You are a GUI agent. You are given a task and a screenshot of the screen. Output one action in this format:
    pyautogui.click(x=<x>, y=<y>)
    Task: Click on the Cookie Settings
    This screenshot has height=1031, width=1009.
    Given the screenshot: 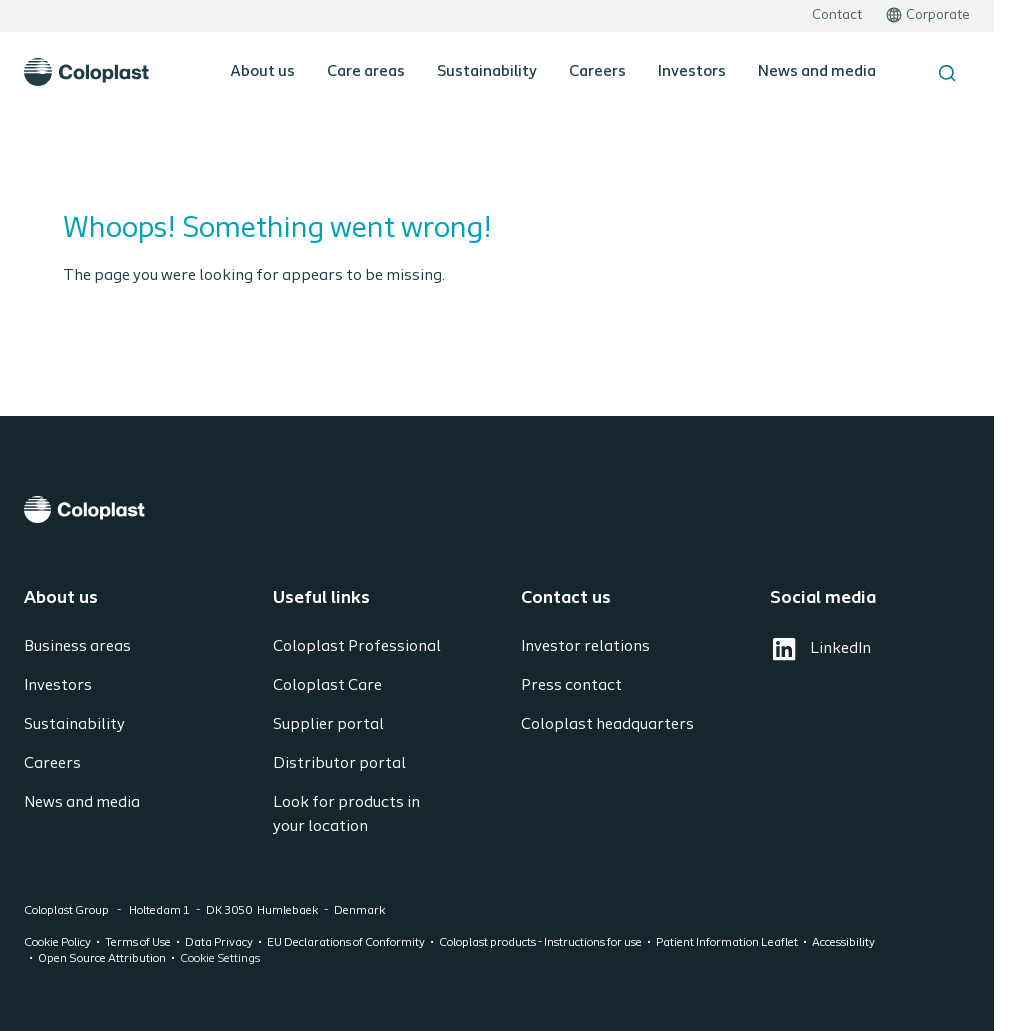 What is the action you would take?
    pyautogui.click(x=220, y=959)
    